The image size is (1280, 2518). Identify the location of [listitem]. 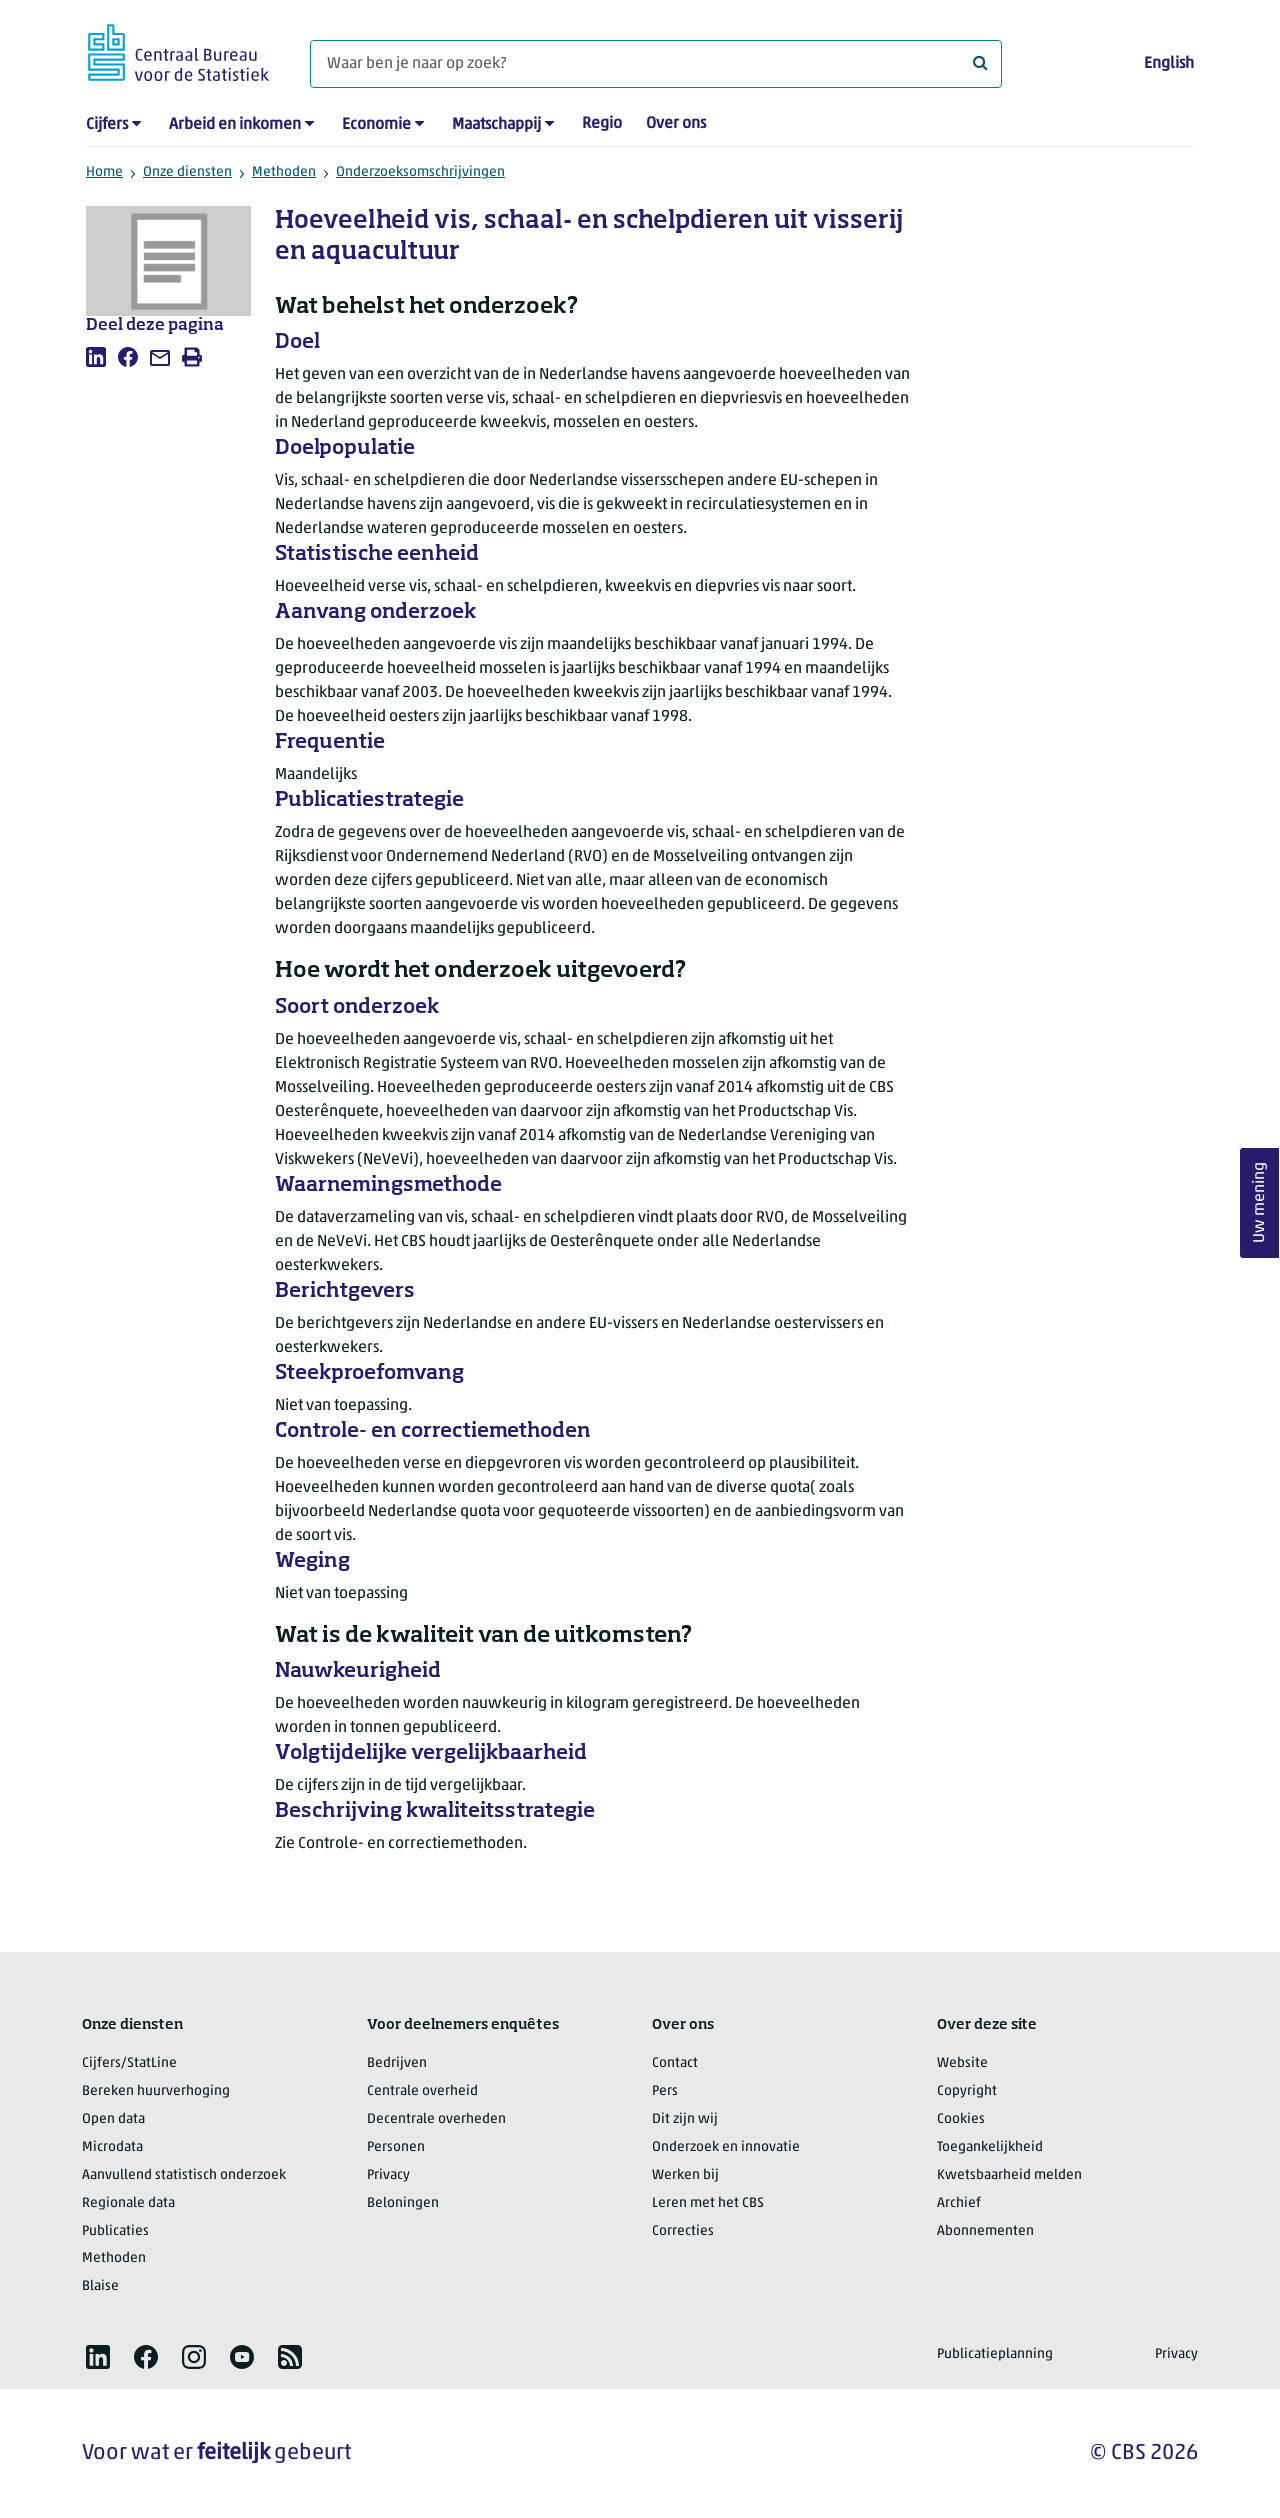
(96, 357).